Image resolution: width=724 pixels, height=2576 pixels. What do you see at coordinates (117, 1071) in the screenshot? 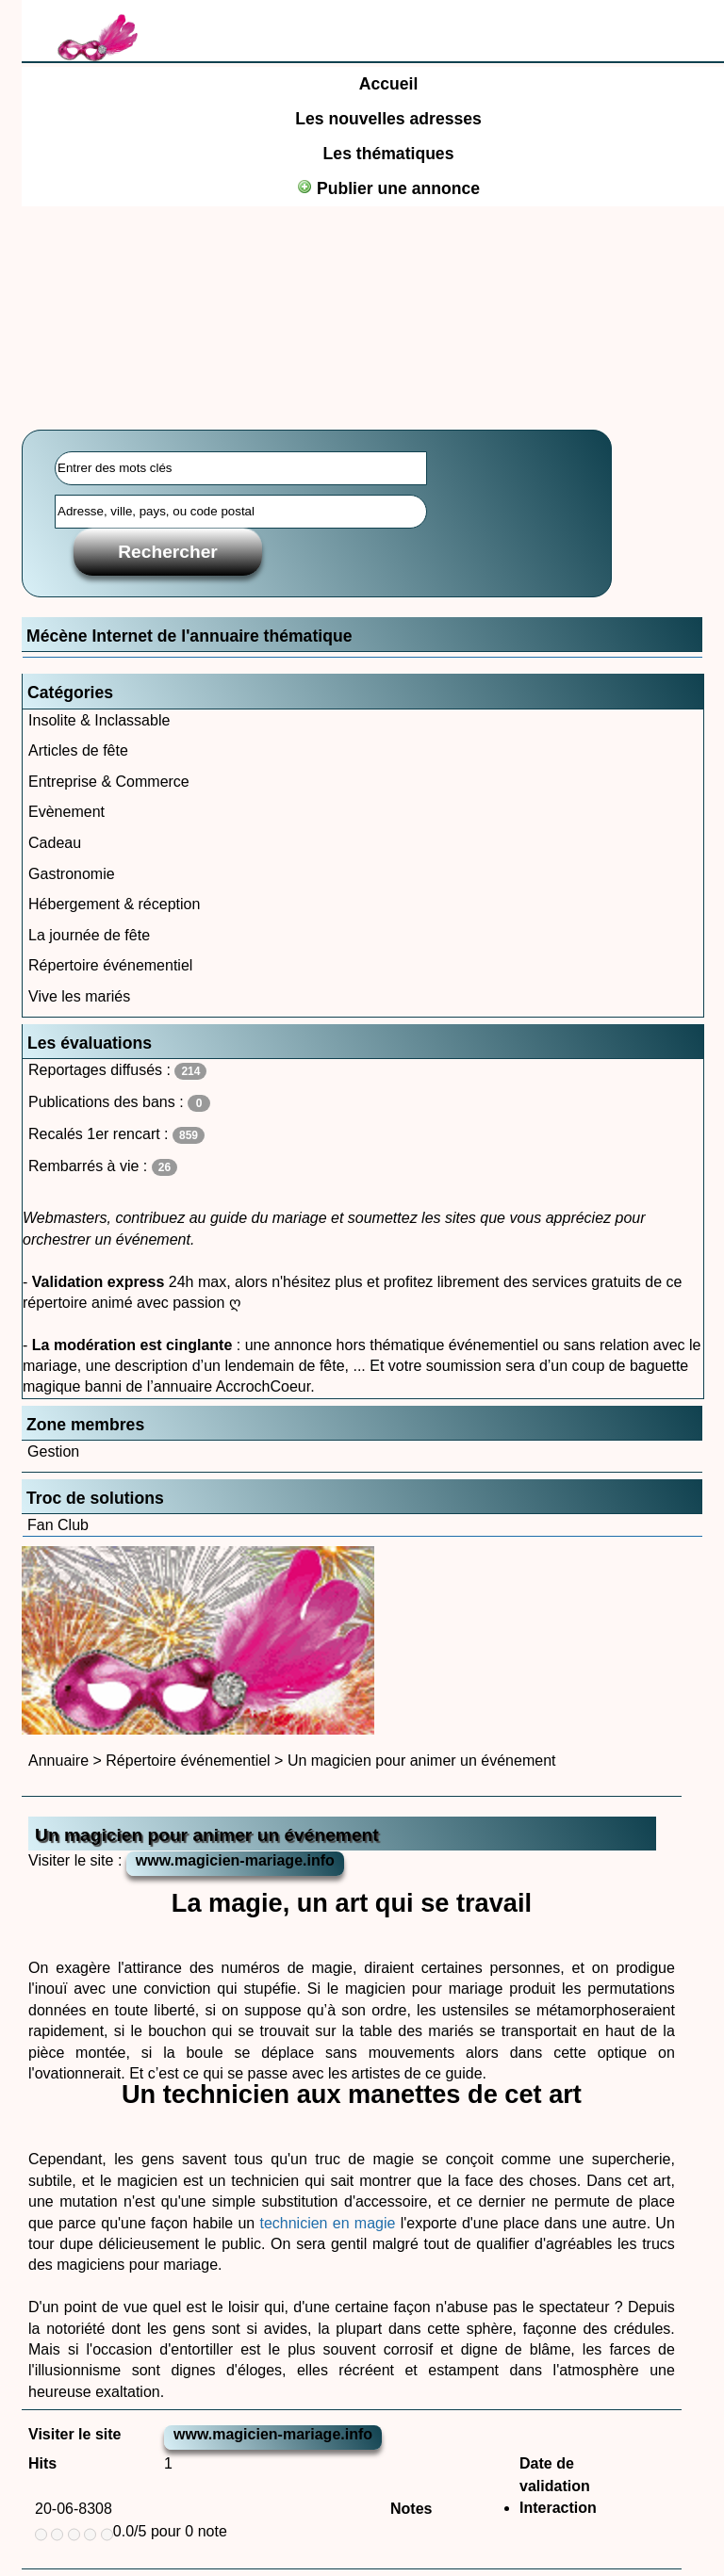
I see `Reportages diffusés :` at bounding box center [117, 1071].